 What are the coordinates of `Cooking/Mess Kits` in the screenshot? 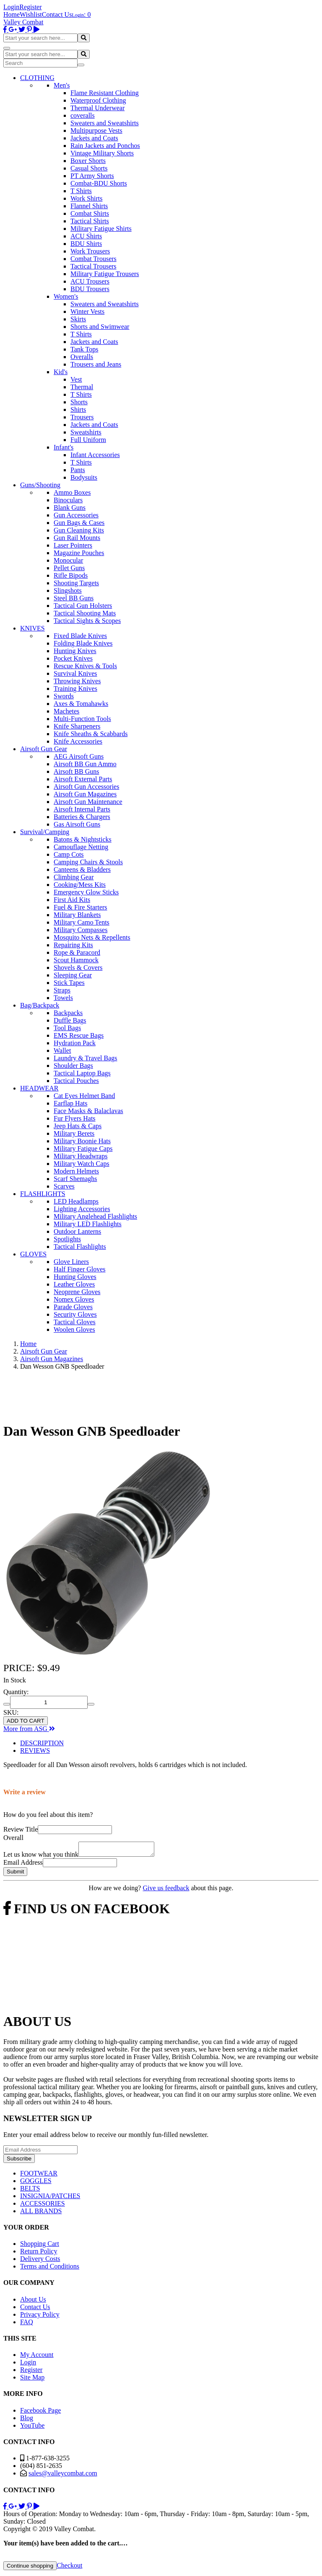 It's located at (80, 884).